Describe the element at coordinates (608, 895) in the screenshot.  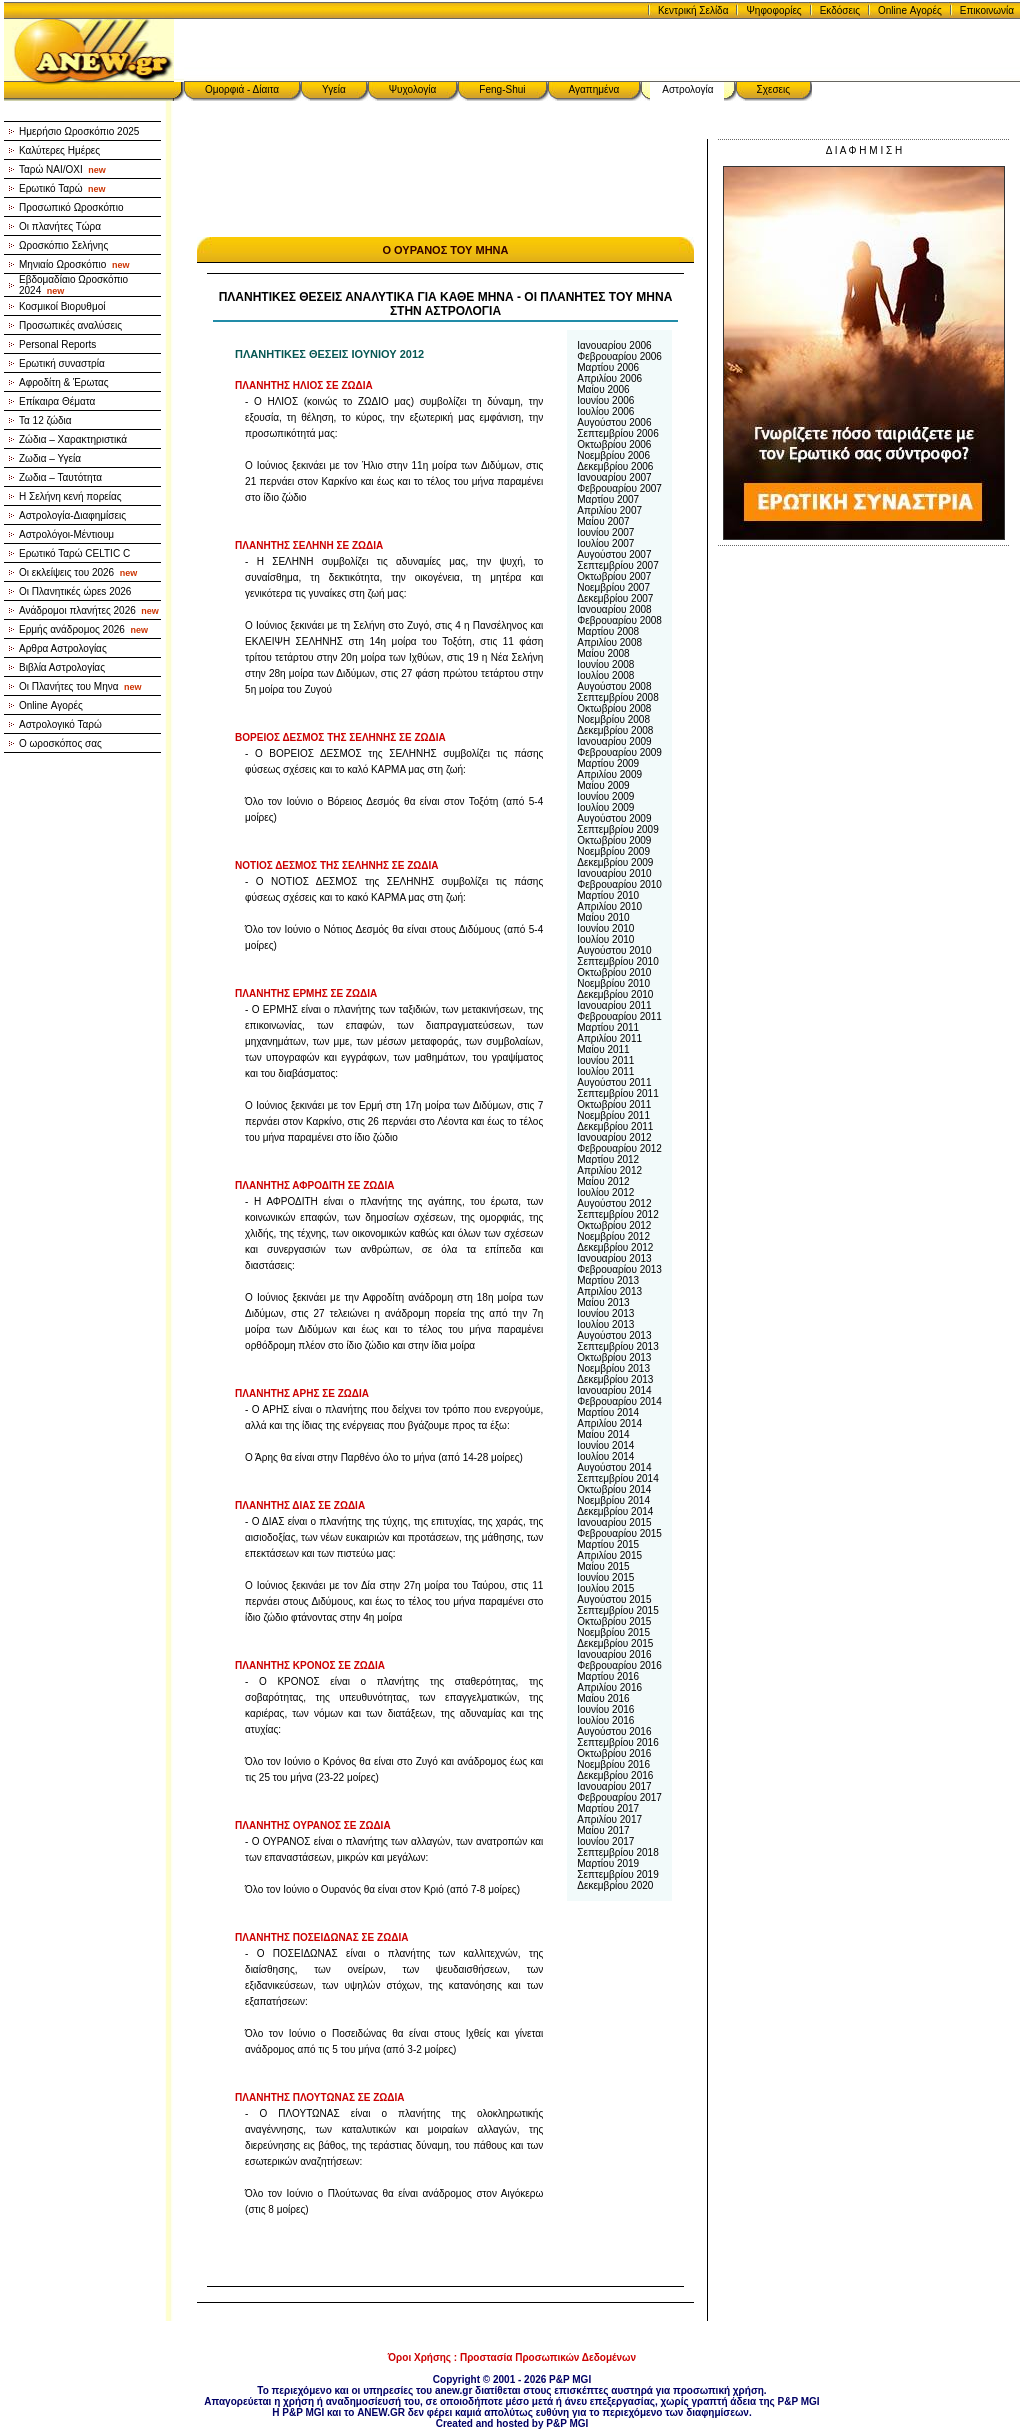
I see `Μαρτίου 2010` at that location.